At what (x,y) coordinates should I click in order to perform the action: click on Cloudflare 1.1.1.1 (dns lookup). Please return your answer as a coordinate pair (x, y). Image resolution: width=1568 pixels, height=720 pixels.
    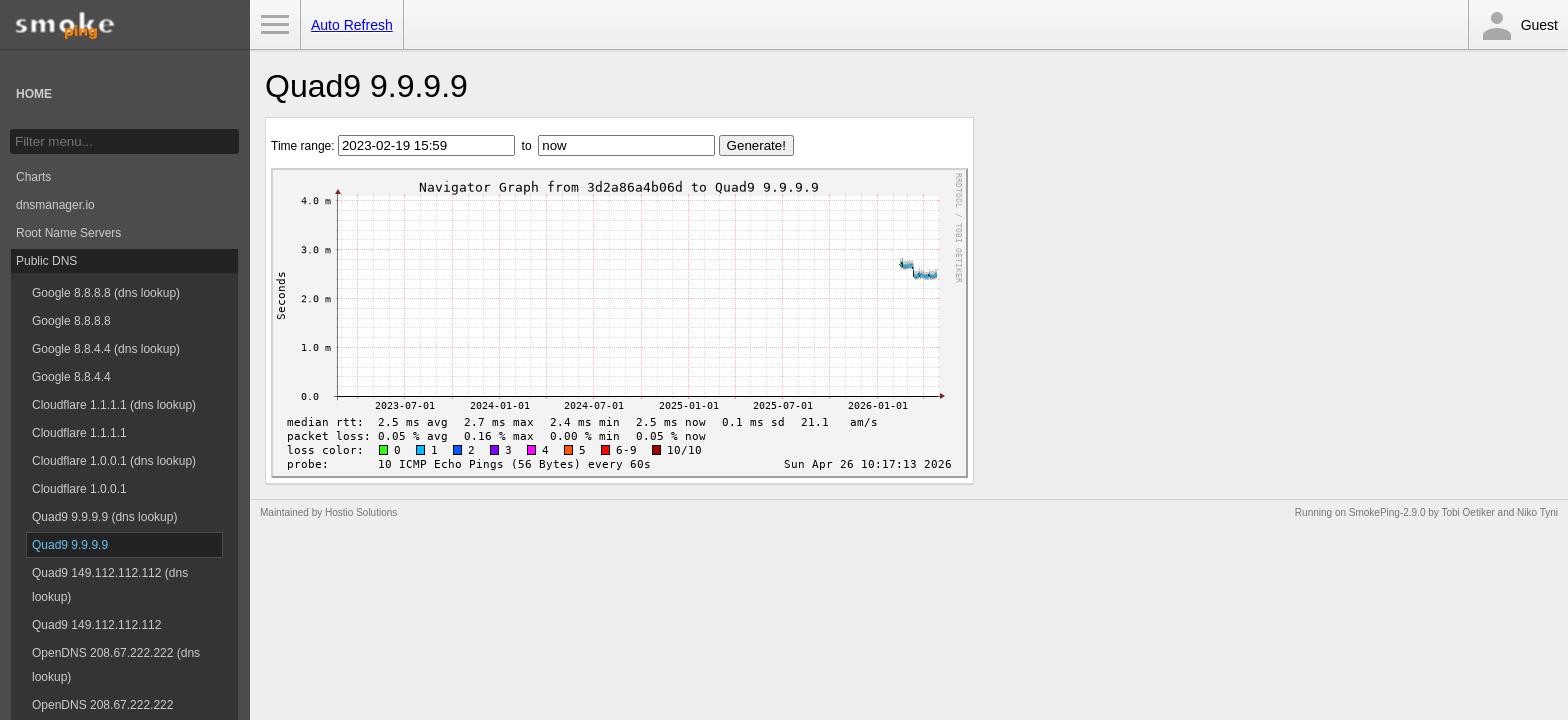
    Looking at the image, I should click on (114, 405).